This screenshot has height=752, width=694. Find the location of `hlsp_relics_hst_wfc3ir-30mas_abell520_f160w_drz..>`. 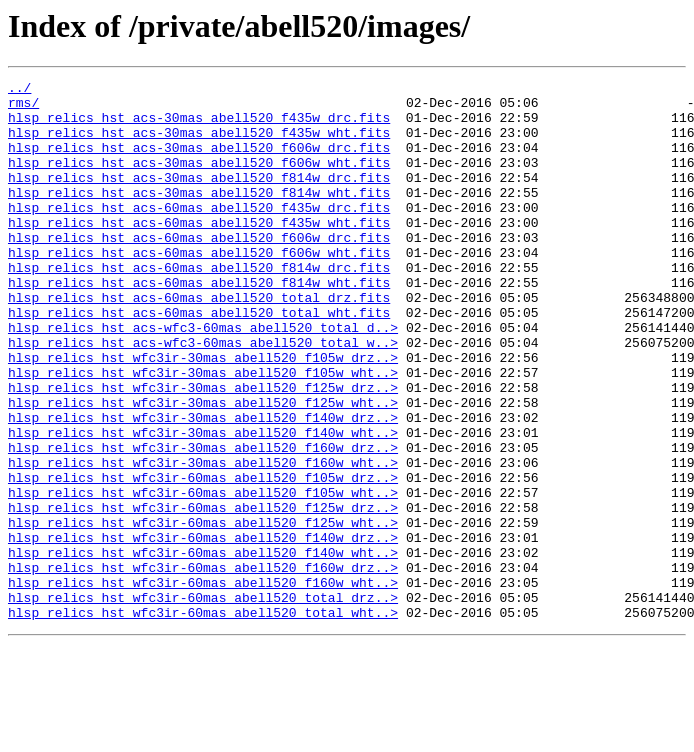

hlsp_relics_hst_wfc3ir-30mas_abell520_f160w_drz..> is located at coordinates (203, 522).